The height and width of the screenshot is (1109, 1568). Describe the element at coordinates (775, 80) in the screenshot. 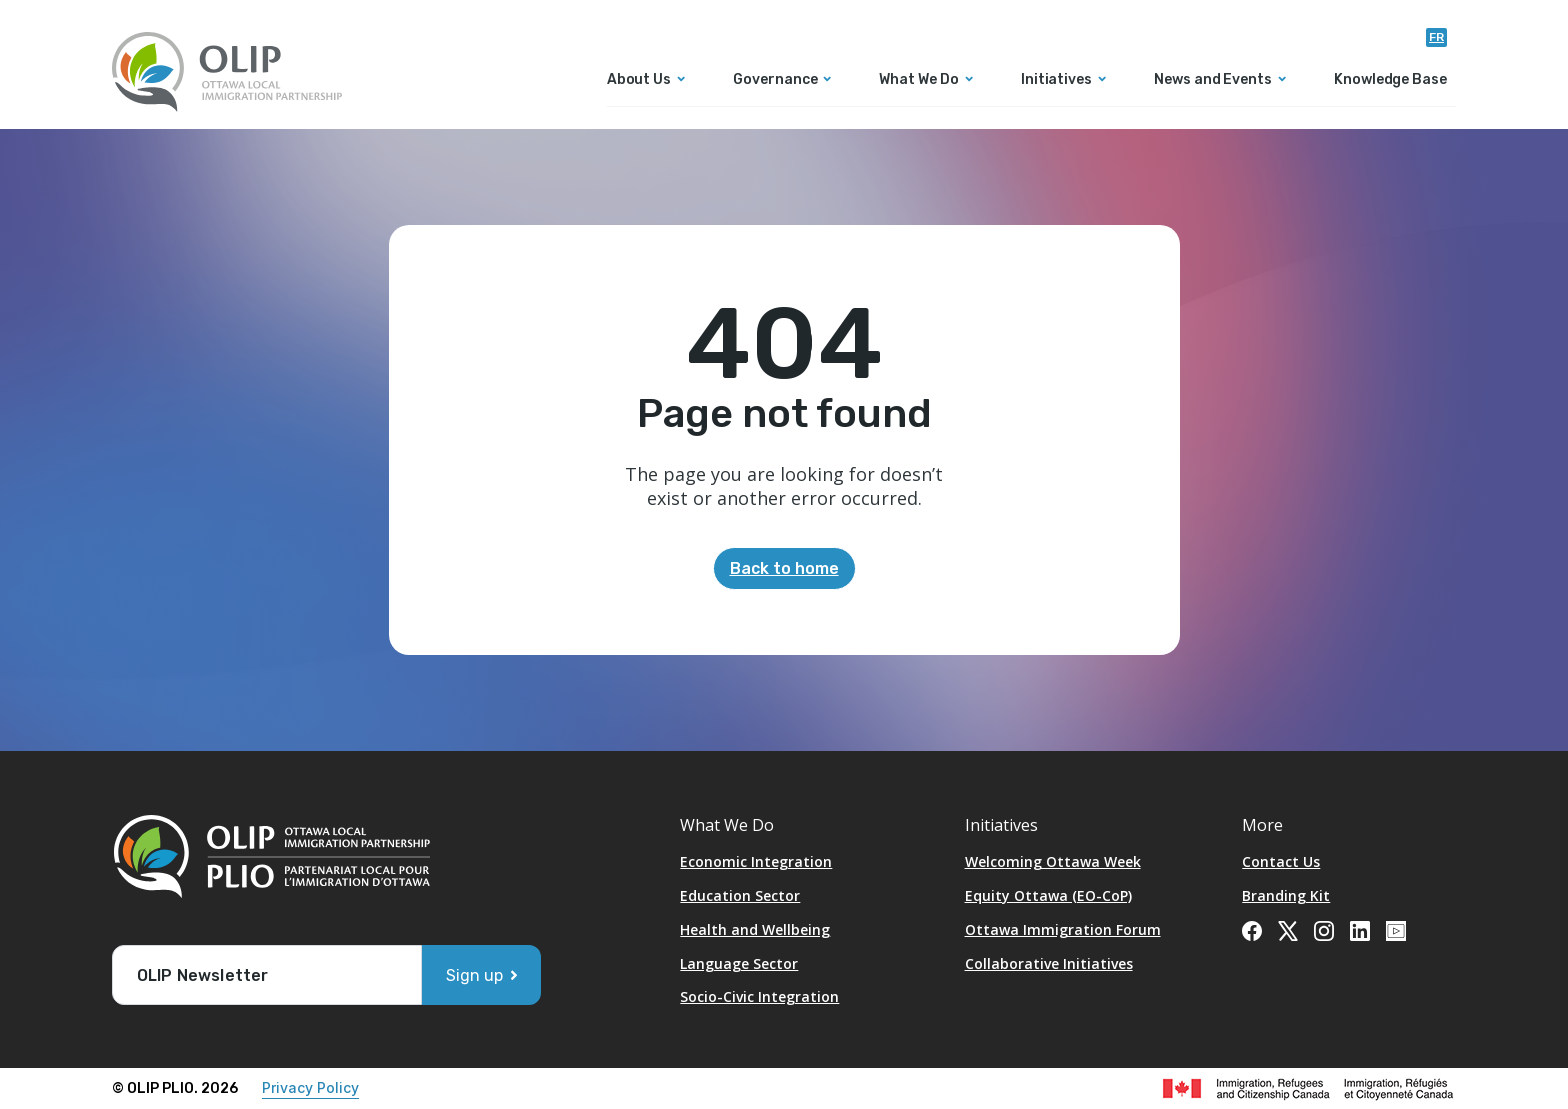

I see `Governance` at that location.